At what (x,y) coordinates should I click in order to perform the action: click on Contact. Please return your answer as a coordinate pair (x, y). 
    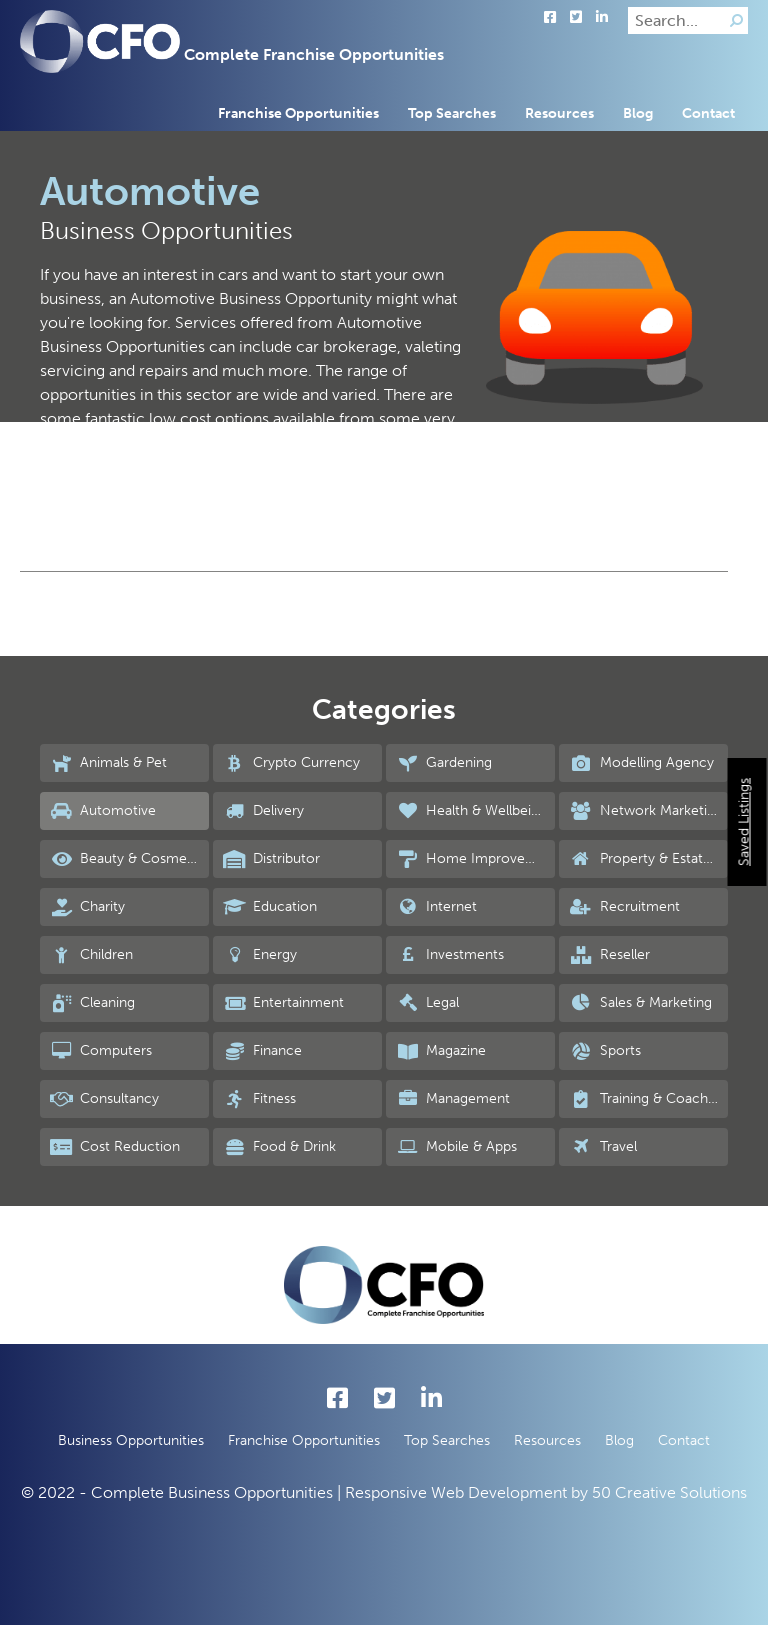
    Looking at the image, I should click on (708, 113).